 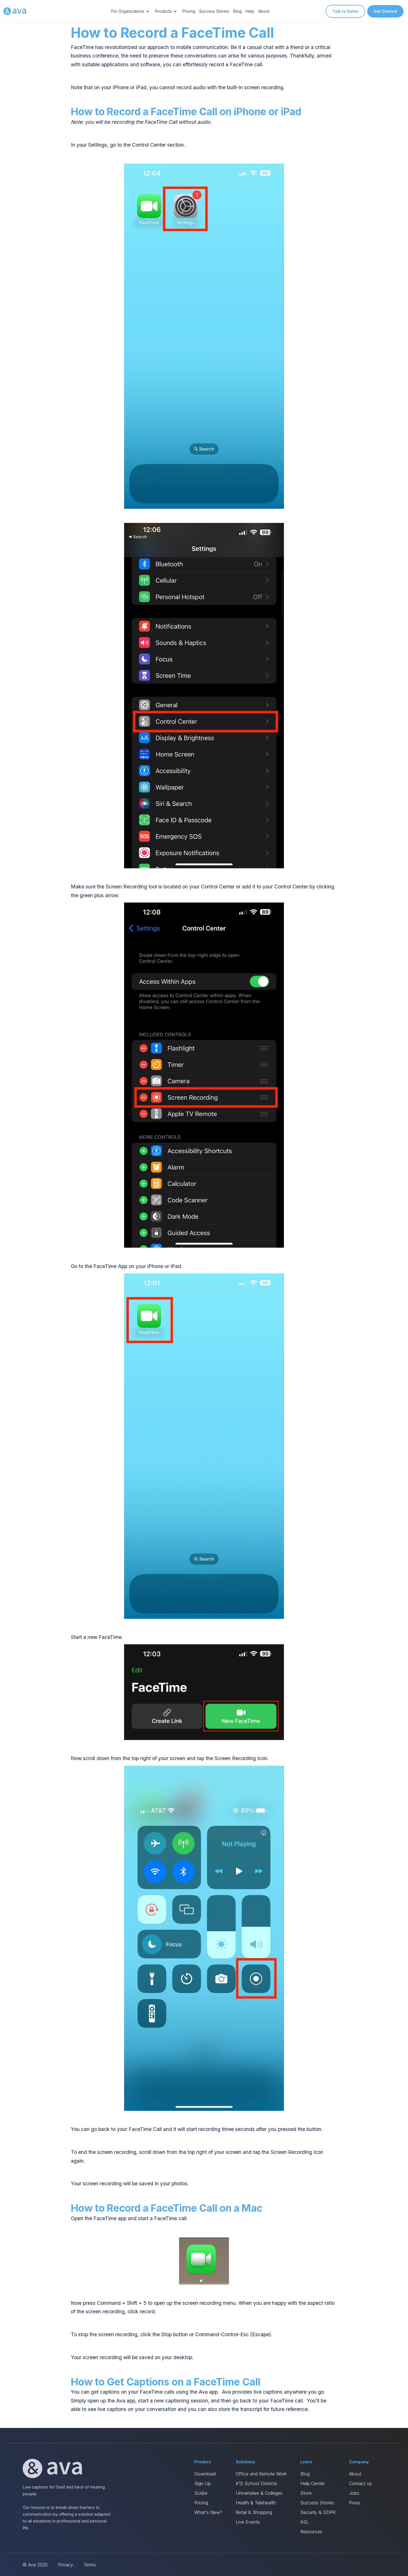 What do you see at coordinates (202, 2483) in the screenshot?
I see `Sign Up` at bounding box center [202, 2483].